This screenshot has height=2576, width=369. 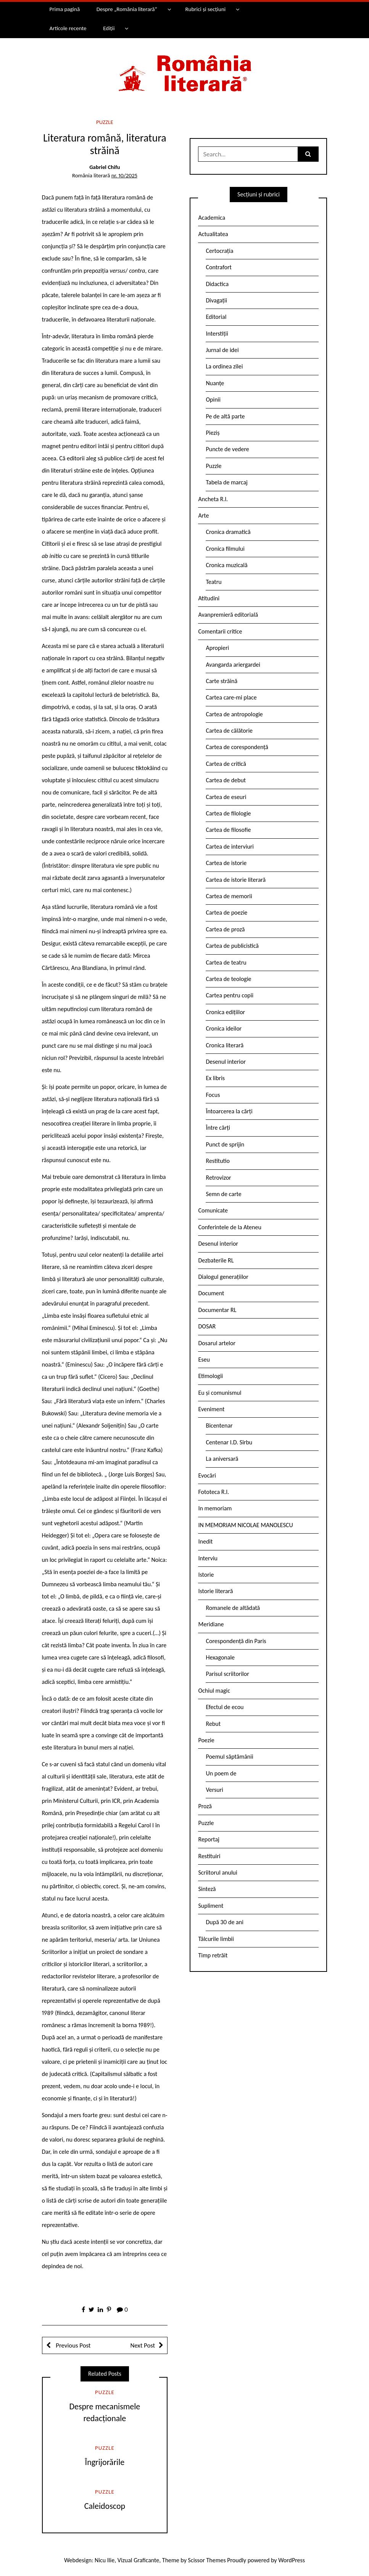 What do you see at coordinates (227, 449) in the screenshot?
I see `Puncte de vedere` at bounding box center [227, 449].